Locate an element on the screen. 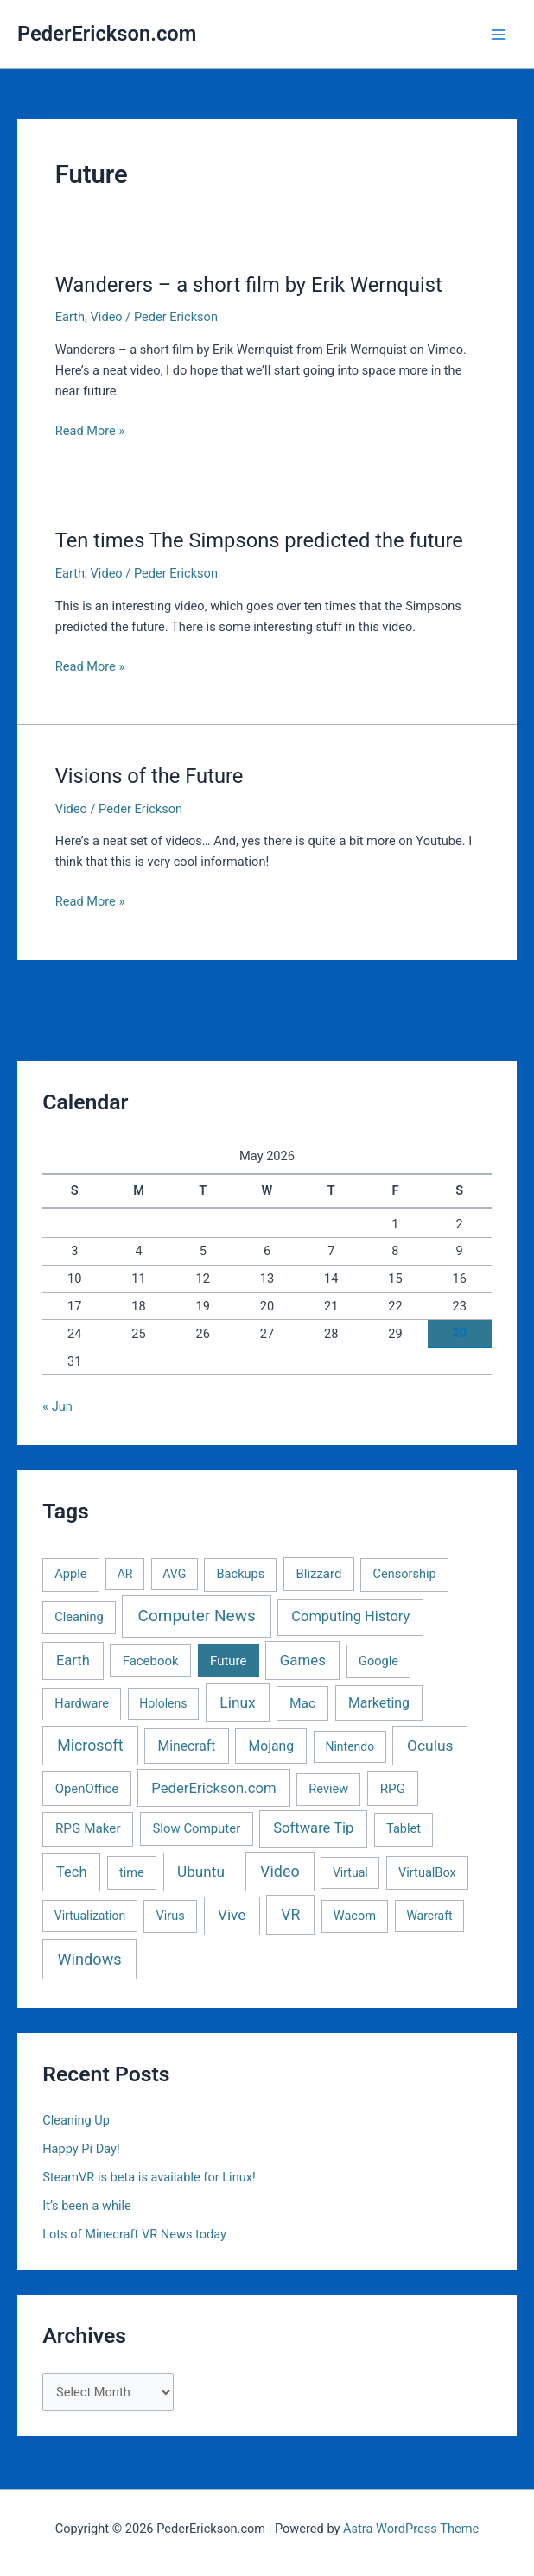  VR [VR (25 items)] is located at coordinates (290, 1914).